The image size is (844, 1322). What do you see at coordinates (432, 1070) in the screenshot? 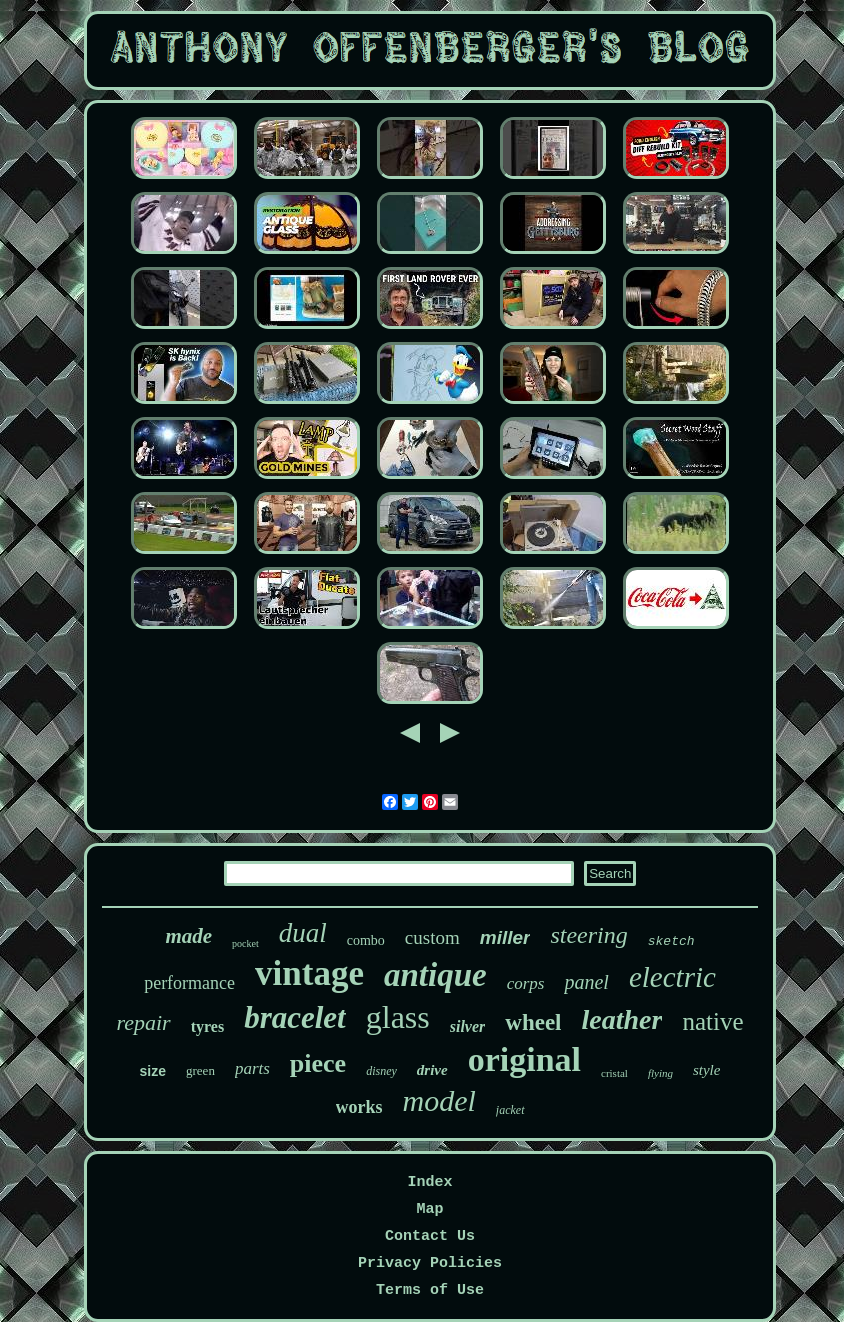
I see `drive` at bounding box center [432, 1070].